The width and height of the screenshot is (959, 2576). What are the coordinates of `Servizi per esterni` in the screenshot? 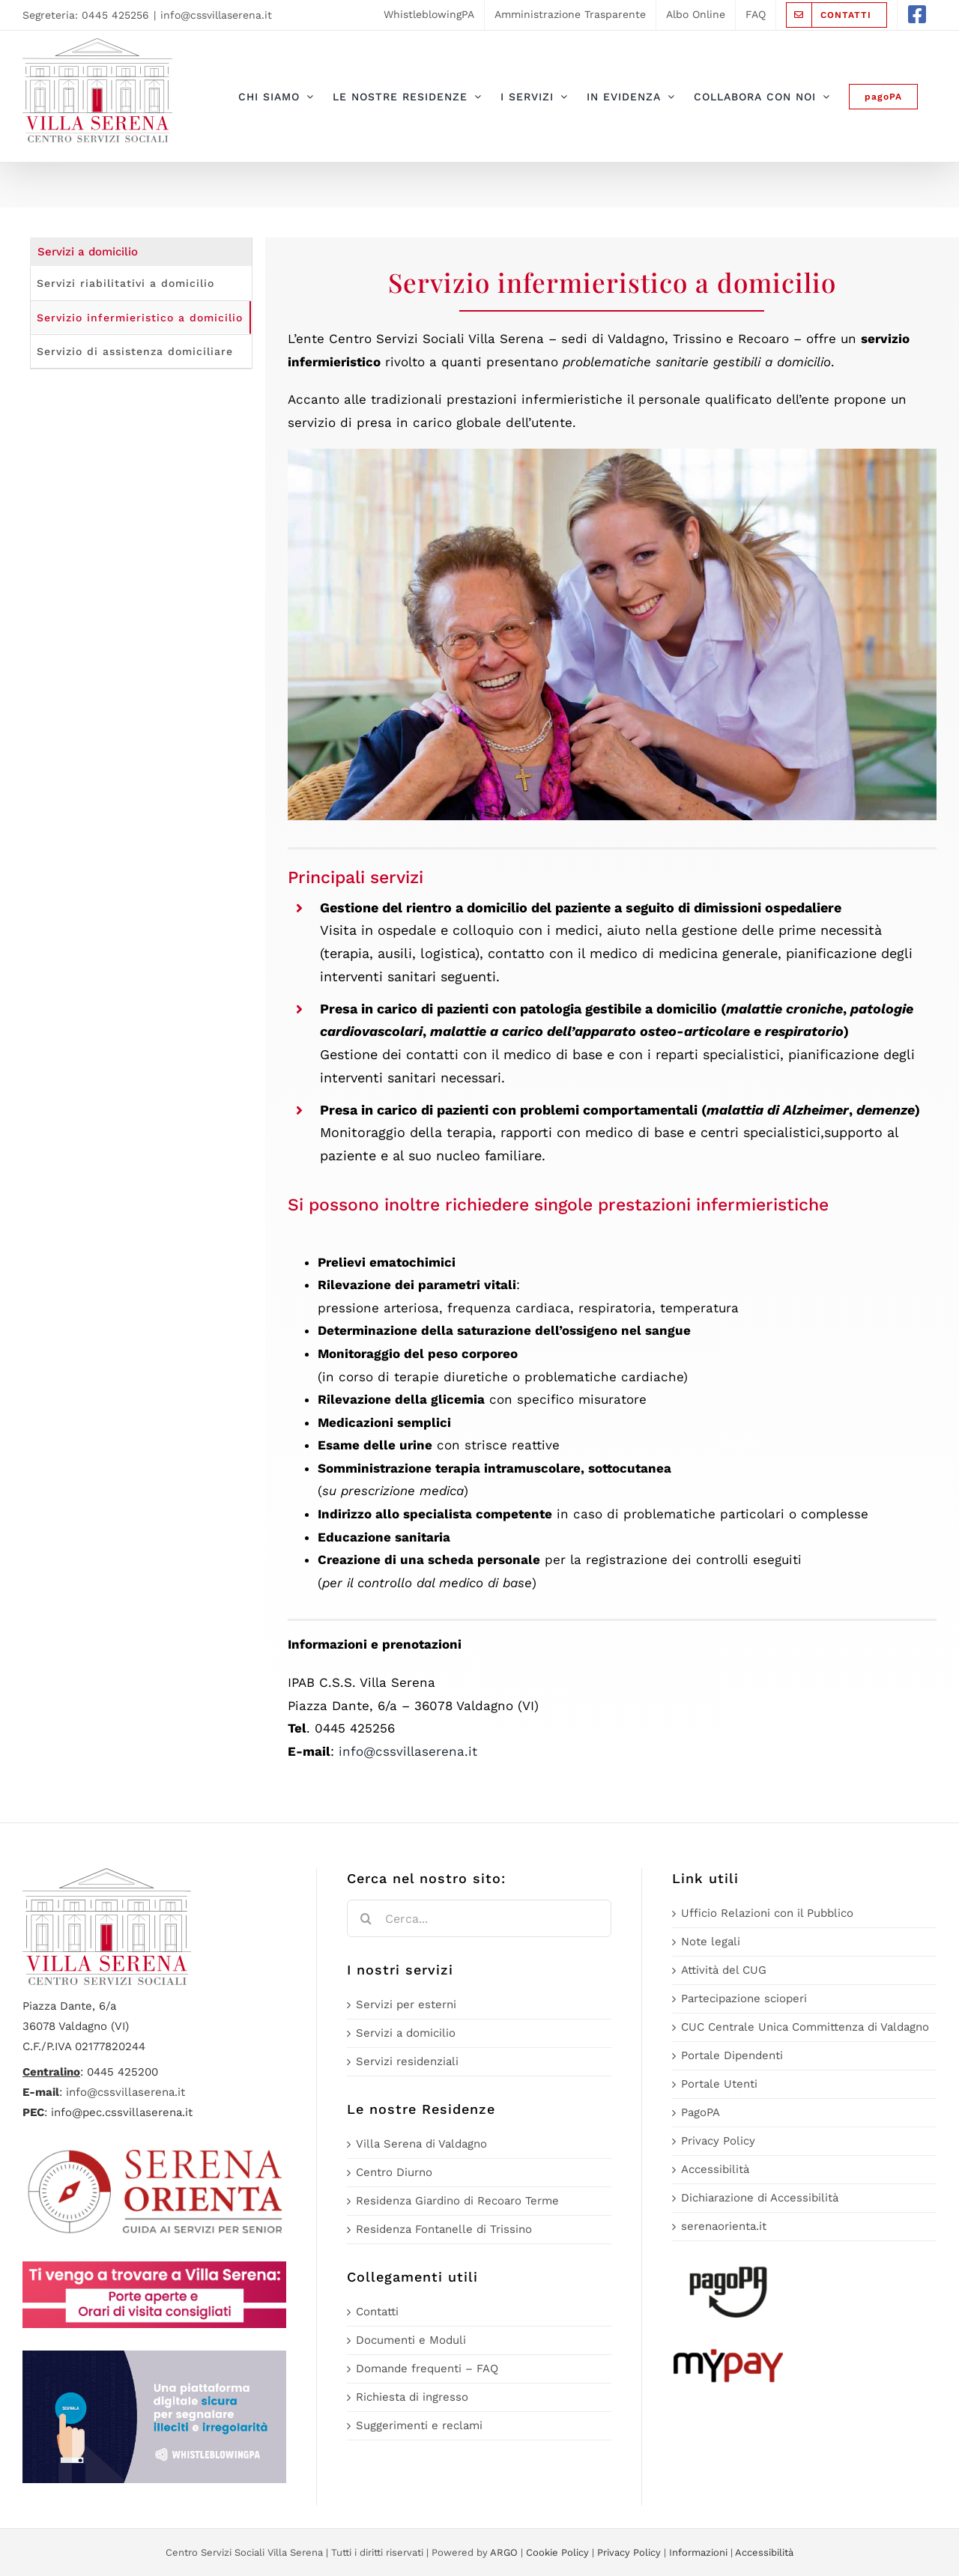 It's located at (406, 2004).